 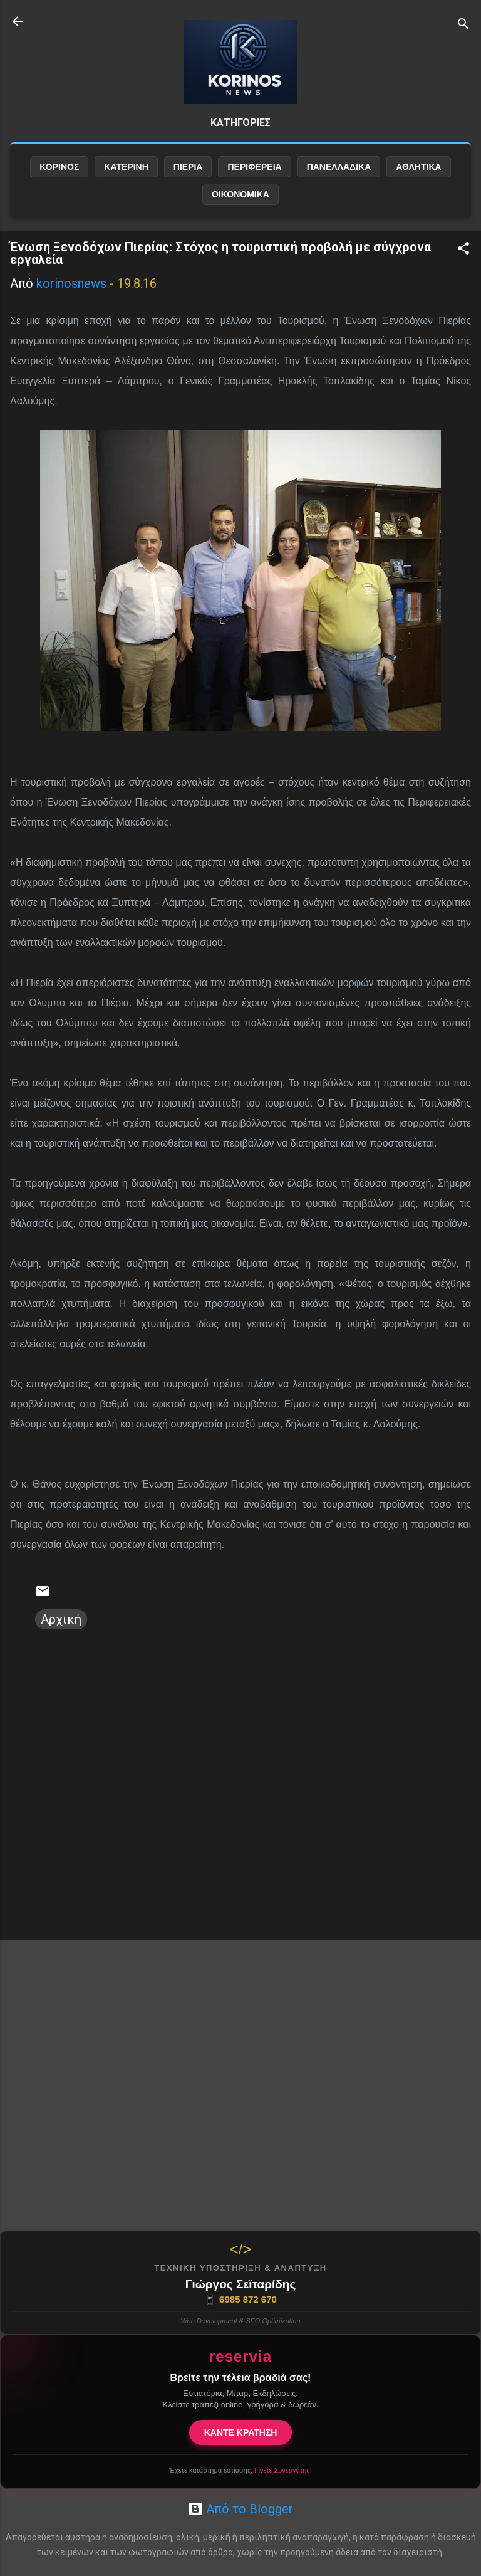 I want to click on ΚΟΡΙΝΟΣ, so click(x=59, y=167).